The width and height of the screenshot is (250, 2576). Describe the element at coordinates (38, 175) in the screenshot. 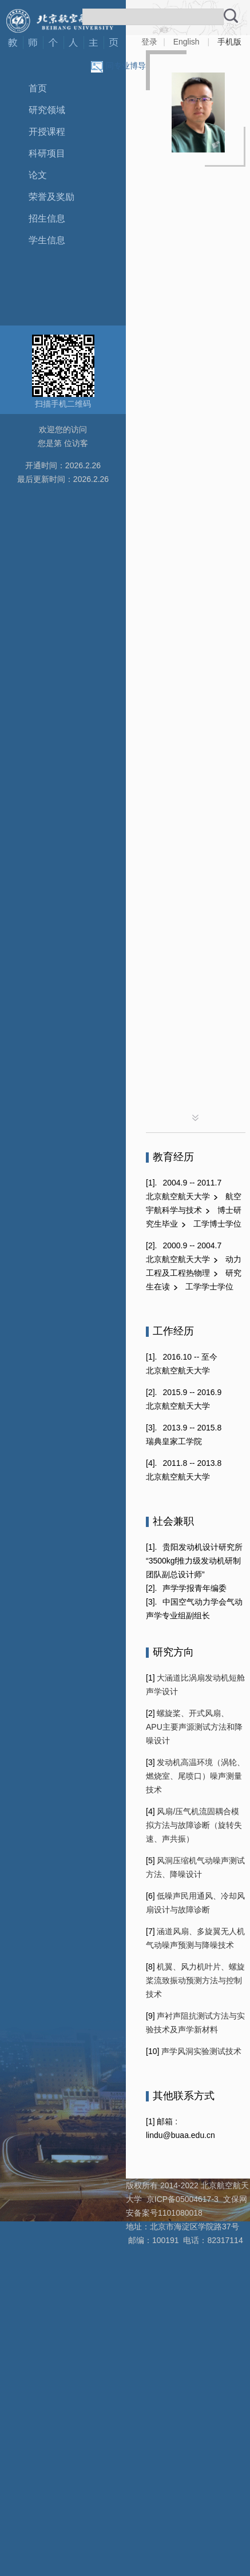

I see `论文` at that location.